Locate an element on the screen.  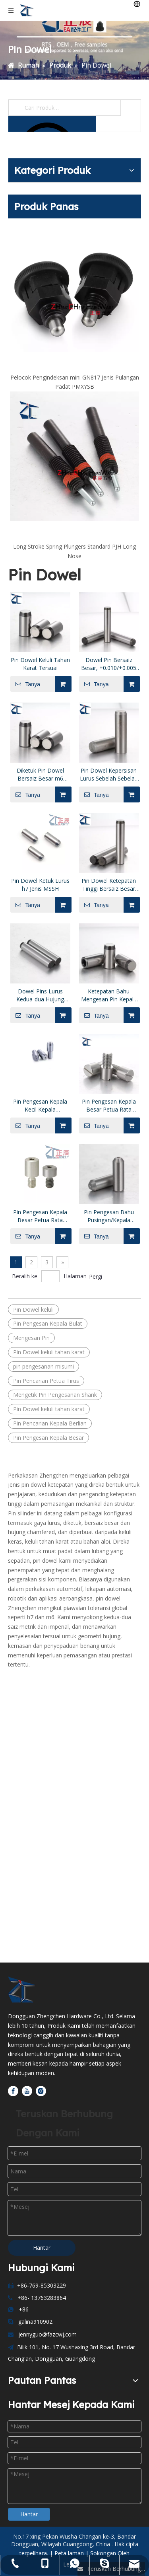
Peta laman is located at coordinates (69, 2553).